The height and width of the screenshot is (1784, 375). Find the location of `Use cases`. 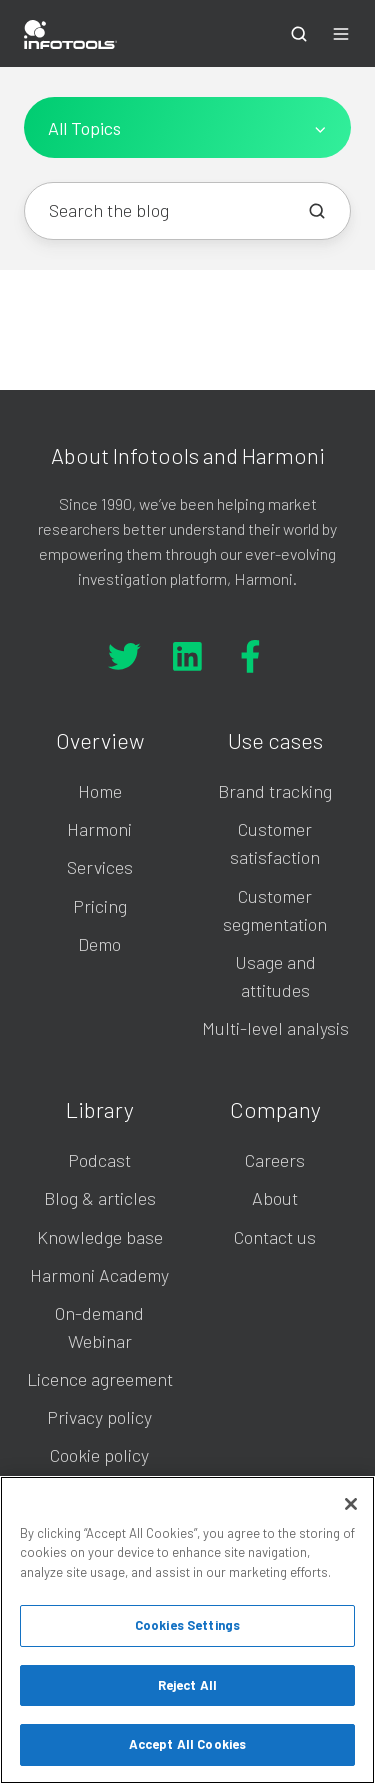

Use cases is located at coordinates (275, 740).